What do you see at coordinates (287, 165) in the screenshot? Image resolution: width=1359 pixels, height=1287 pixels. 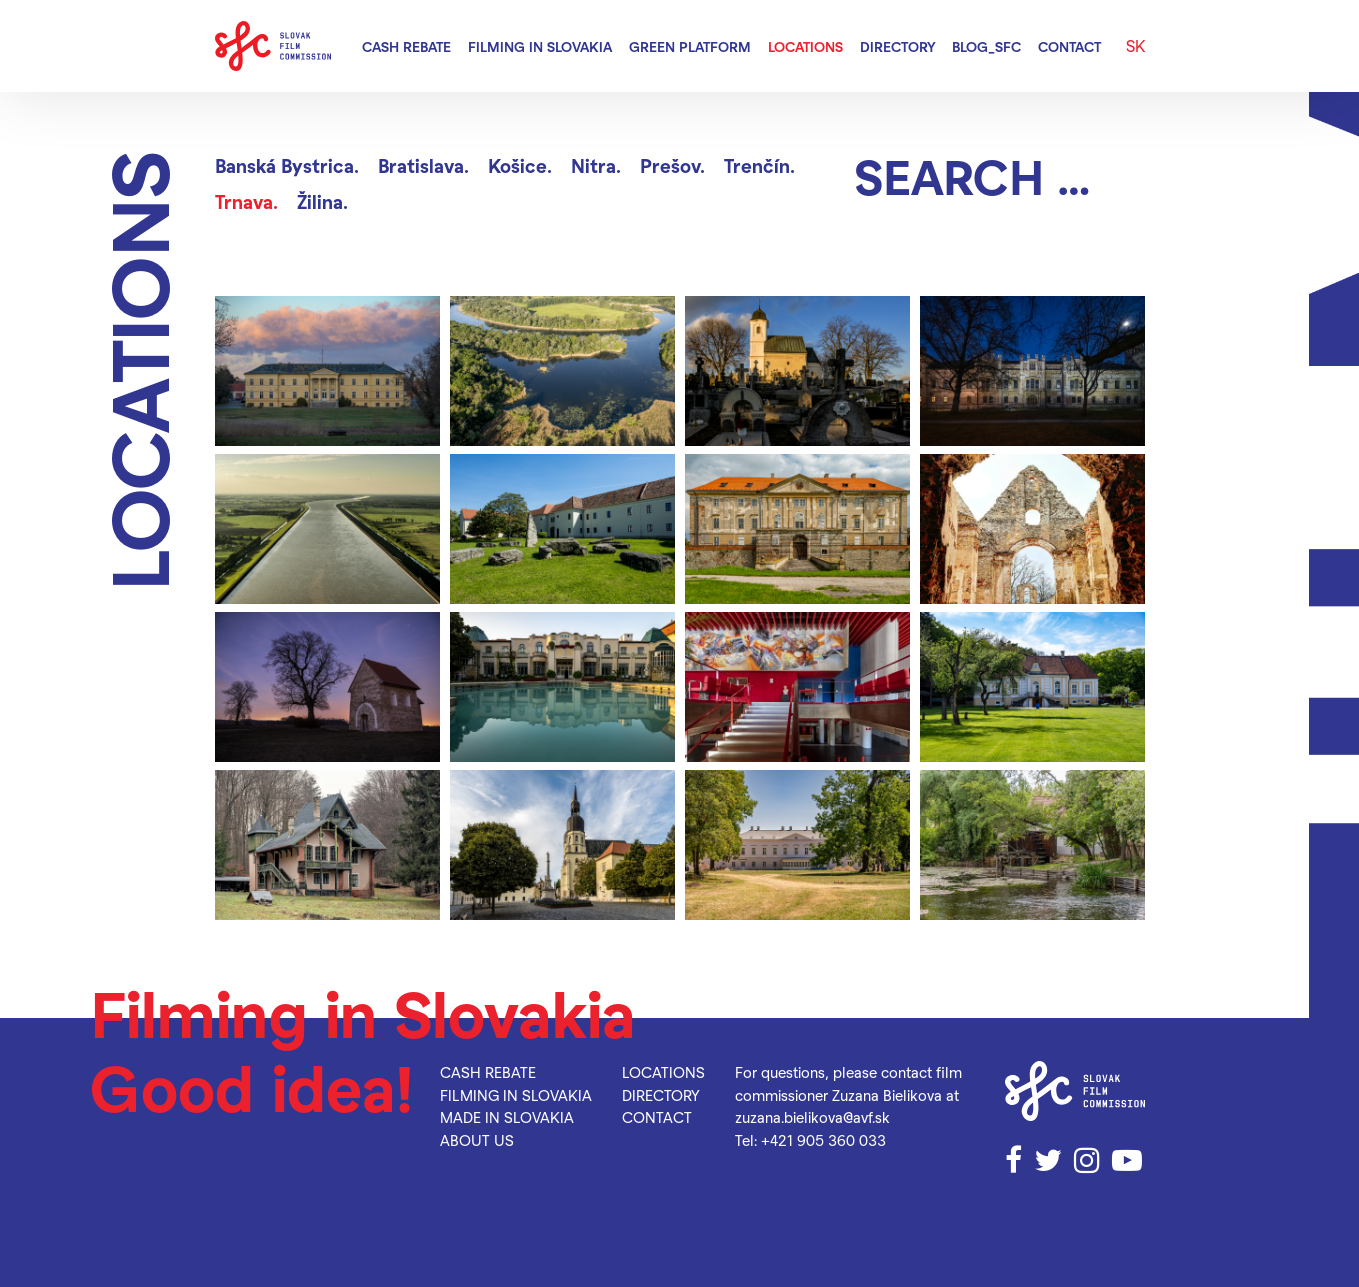 I see `Banská Bystrica.` at bounding box center [287, 165].